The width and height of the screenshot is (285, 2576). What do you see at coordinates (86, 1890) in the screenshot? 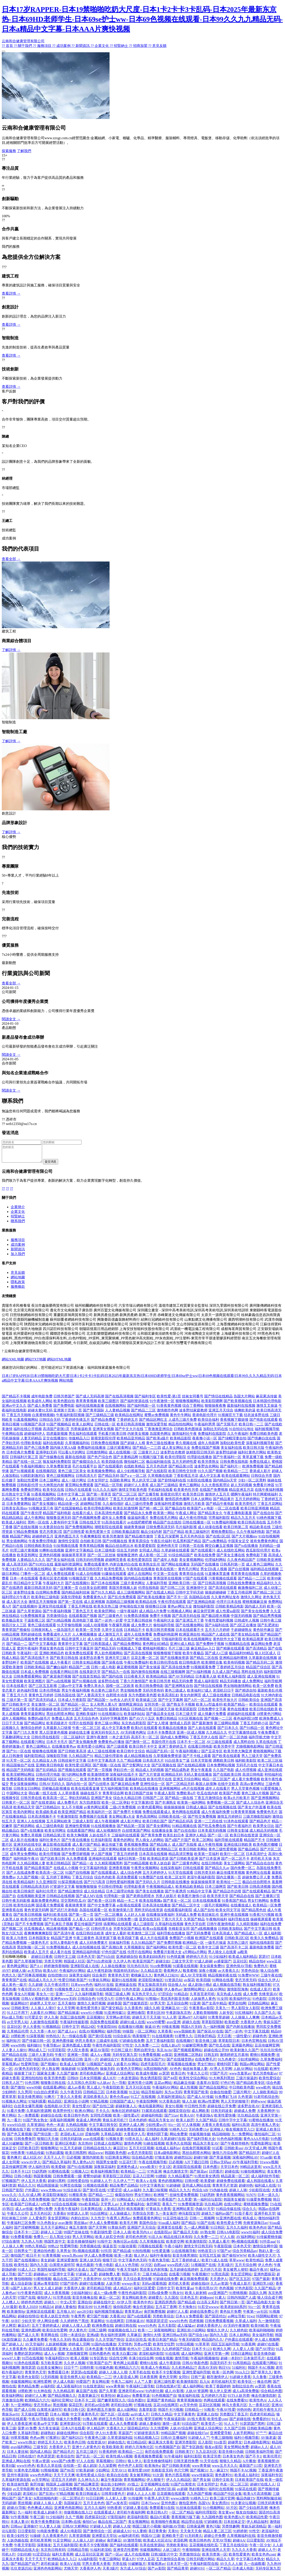
I see `狠狠撸狠狠操` at bounding box center [86, 1890].